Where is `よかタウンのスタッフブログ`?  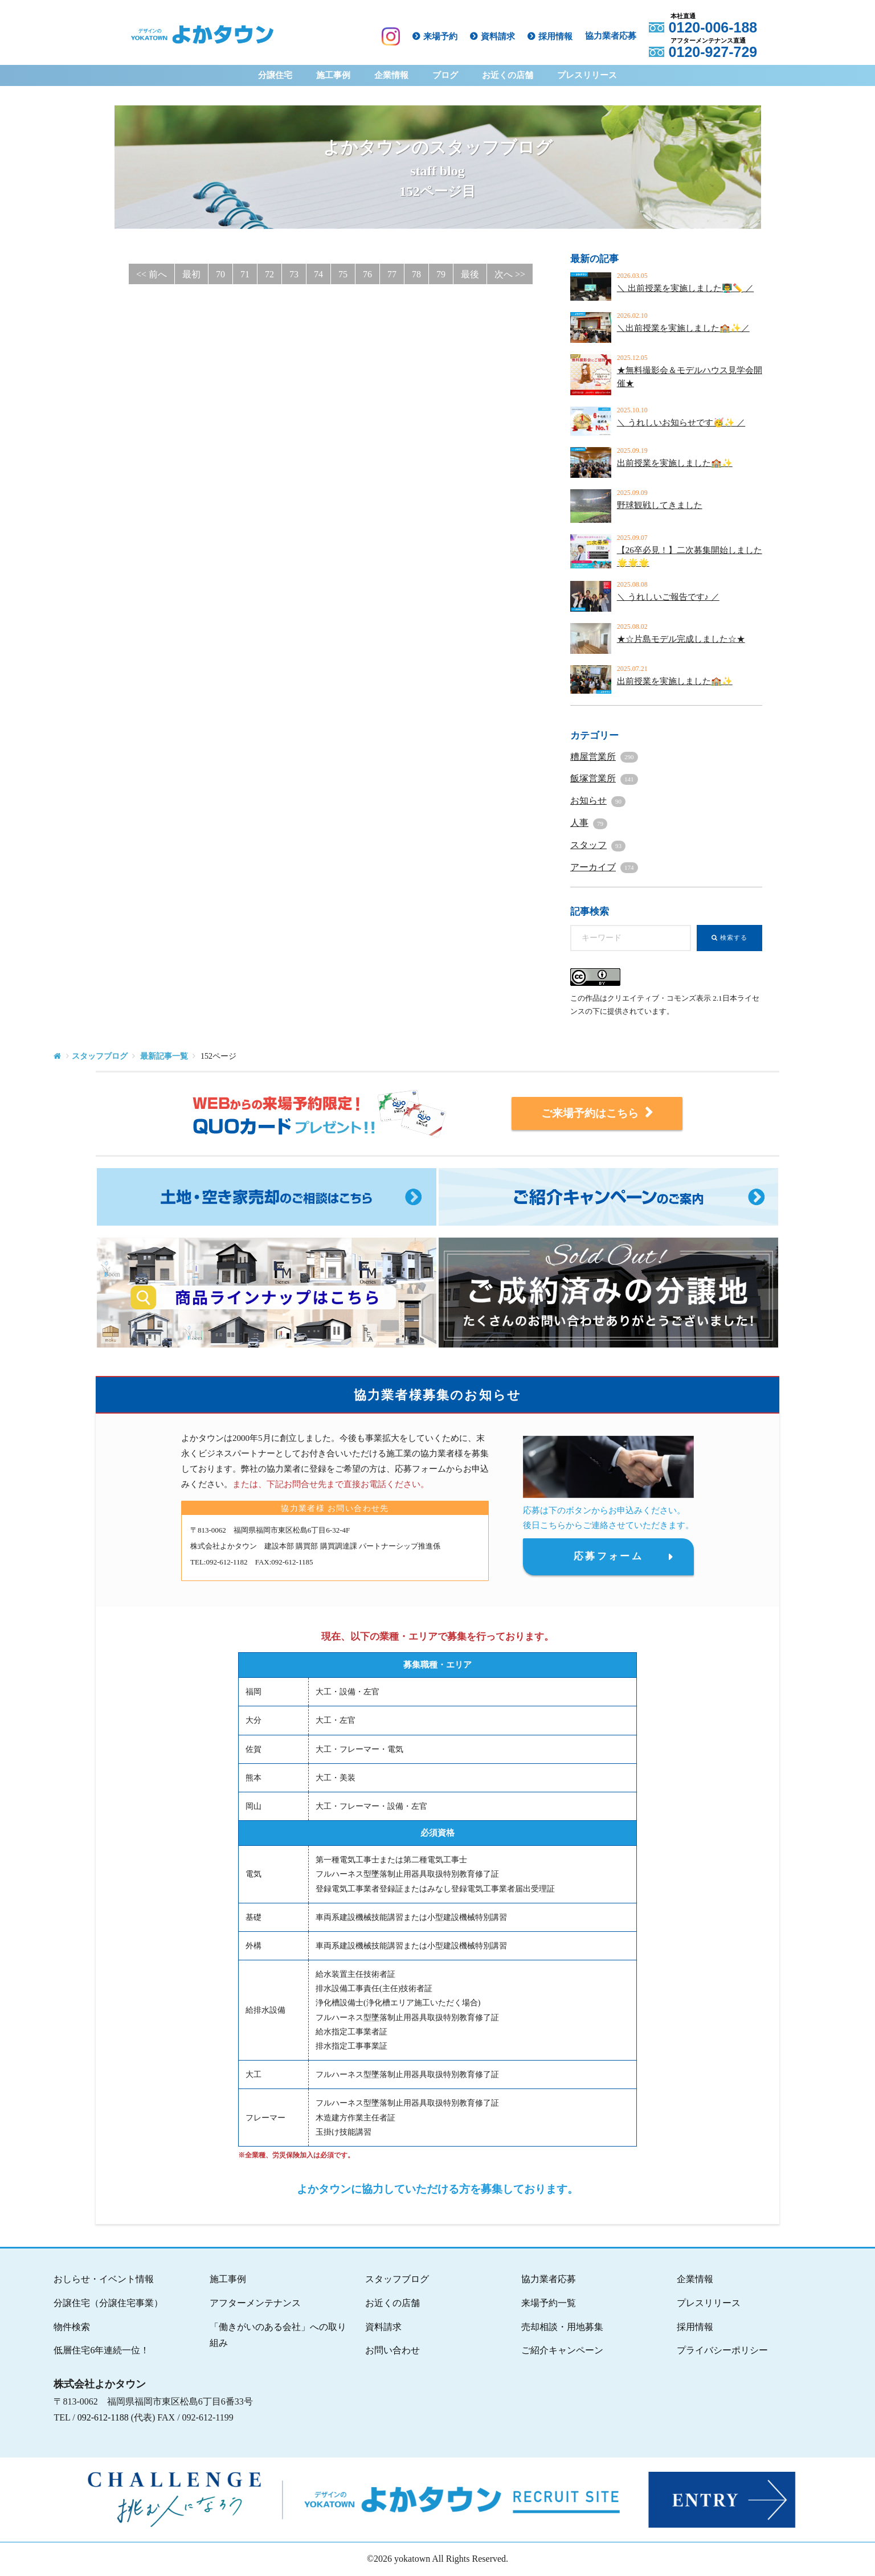
よかタウンのスタッフブログ is located at coordinates (437, 170).